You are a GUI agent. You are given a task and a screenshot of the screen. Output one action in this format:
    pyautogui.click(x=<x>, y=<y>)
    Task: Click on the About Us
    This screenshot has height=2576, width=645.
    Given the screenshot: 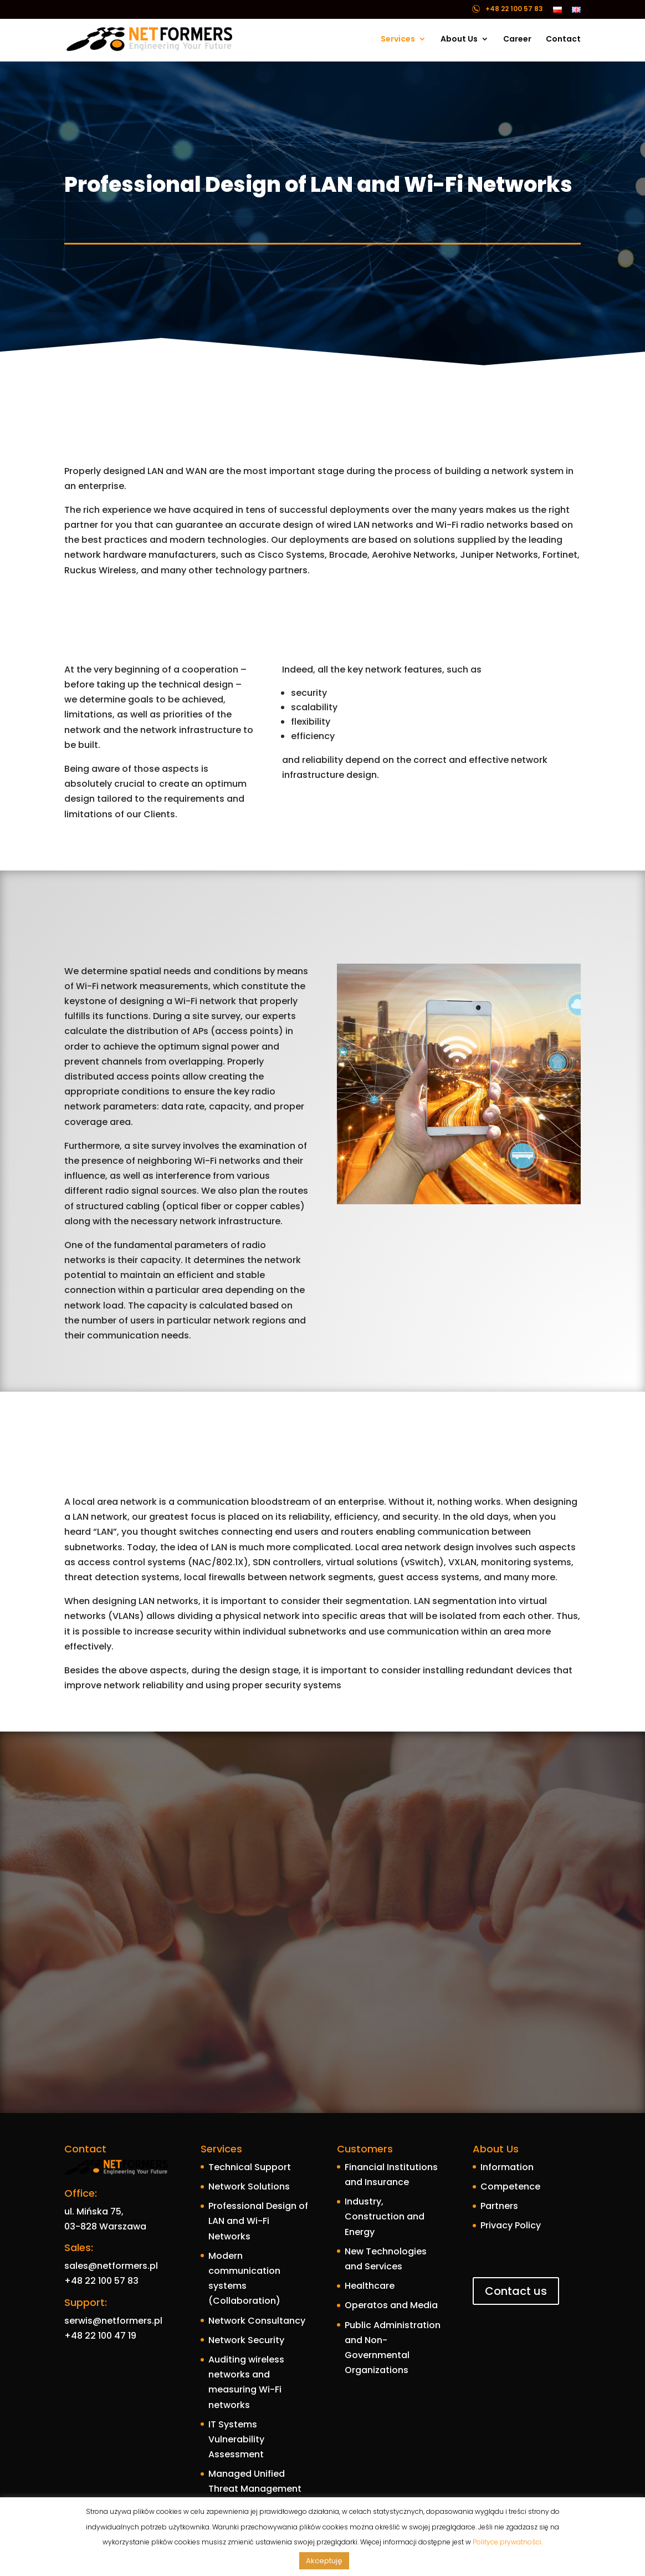 What is the action you would take?
    pyautogui.click(x=459, y=39)
    